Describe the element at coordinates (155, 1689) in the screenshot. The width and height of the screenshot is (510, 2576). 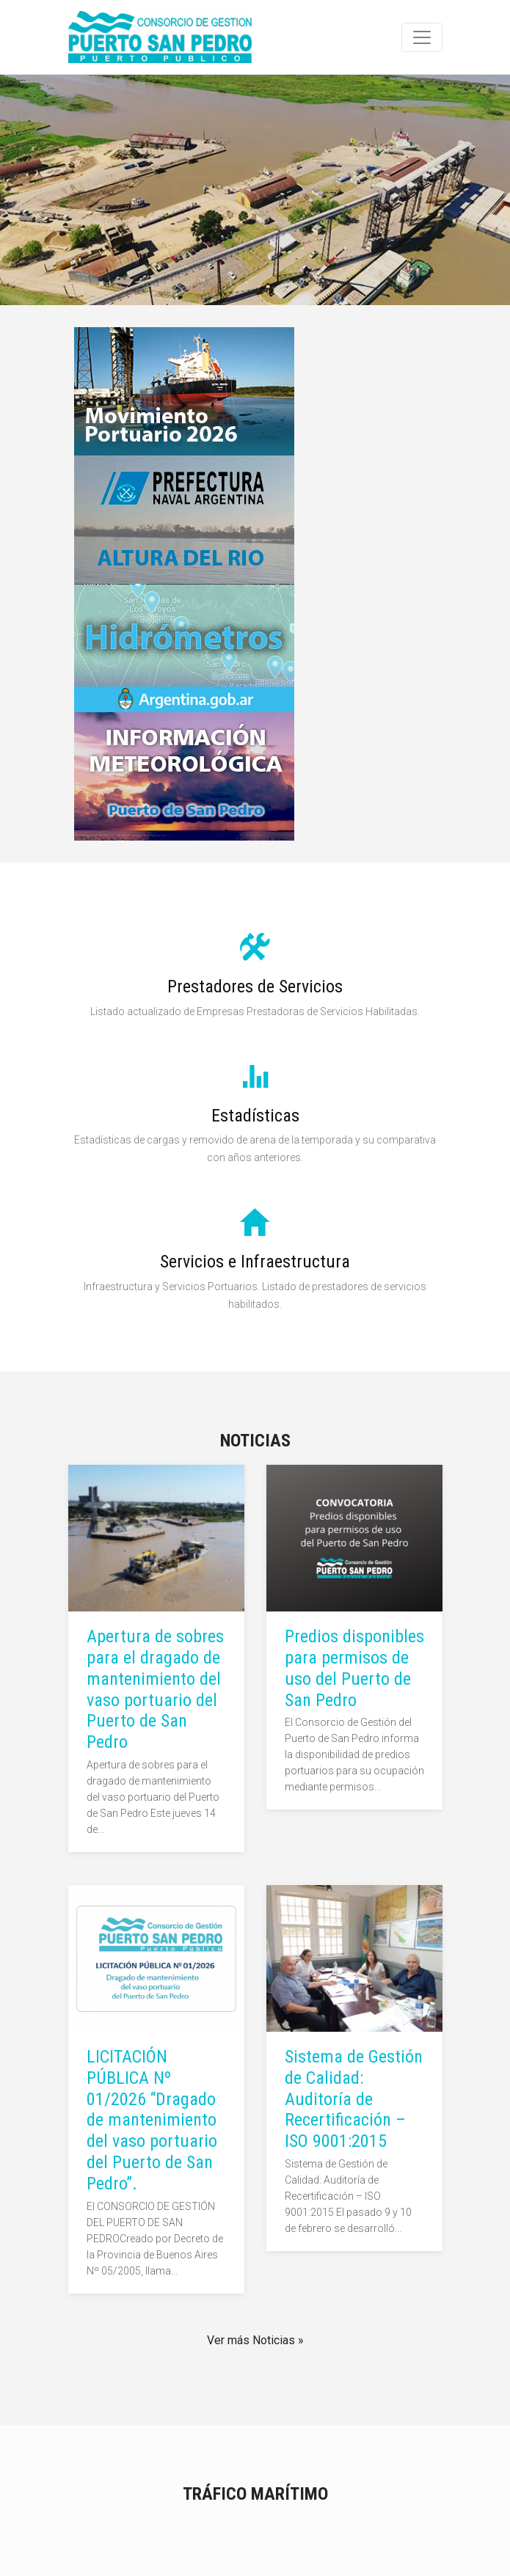
I see `Apertura de sobres para el dragado de mantenimiento del vaso portuario del Puerto de San Pedro` at that location.